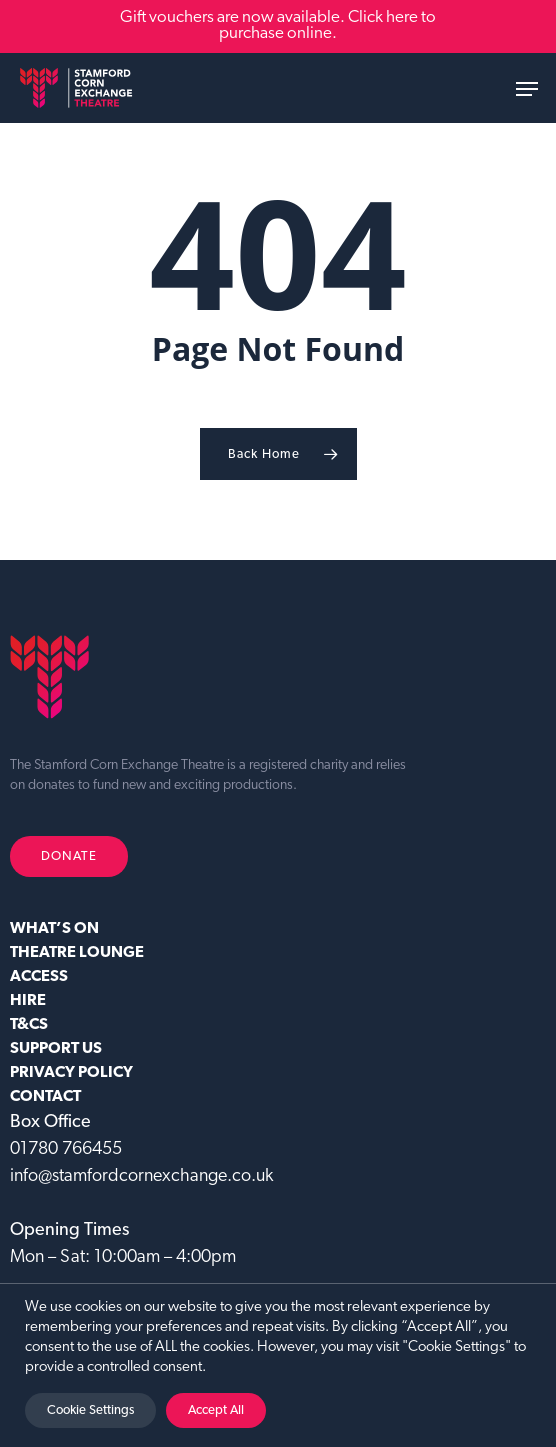 This screenshot has height=1447, width=556. What do you see at coordinates (71, 1073) in the screenshot?
I see `Privacy Policy` at bounding box center [71, 1073].